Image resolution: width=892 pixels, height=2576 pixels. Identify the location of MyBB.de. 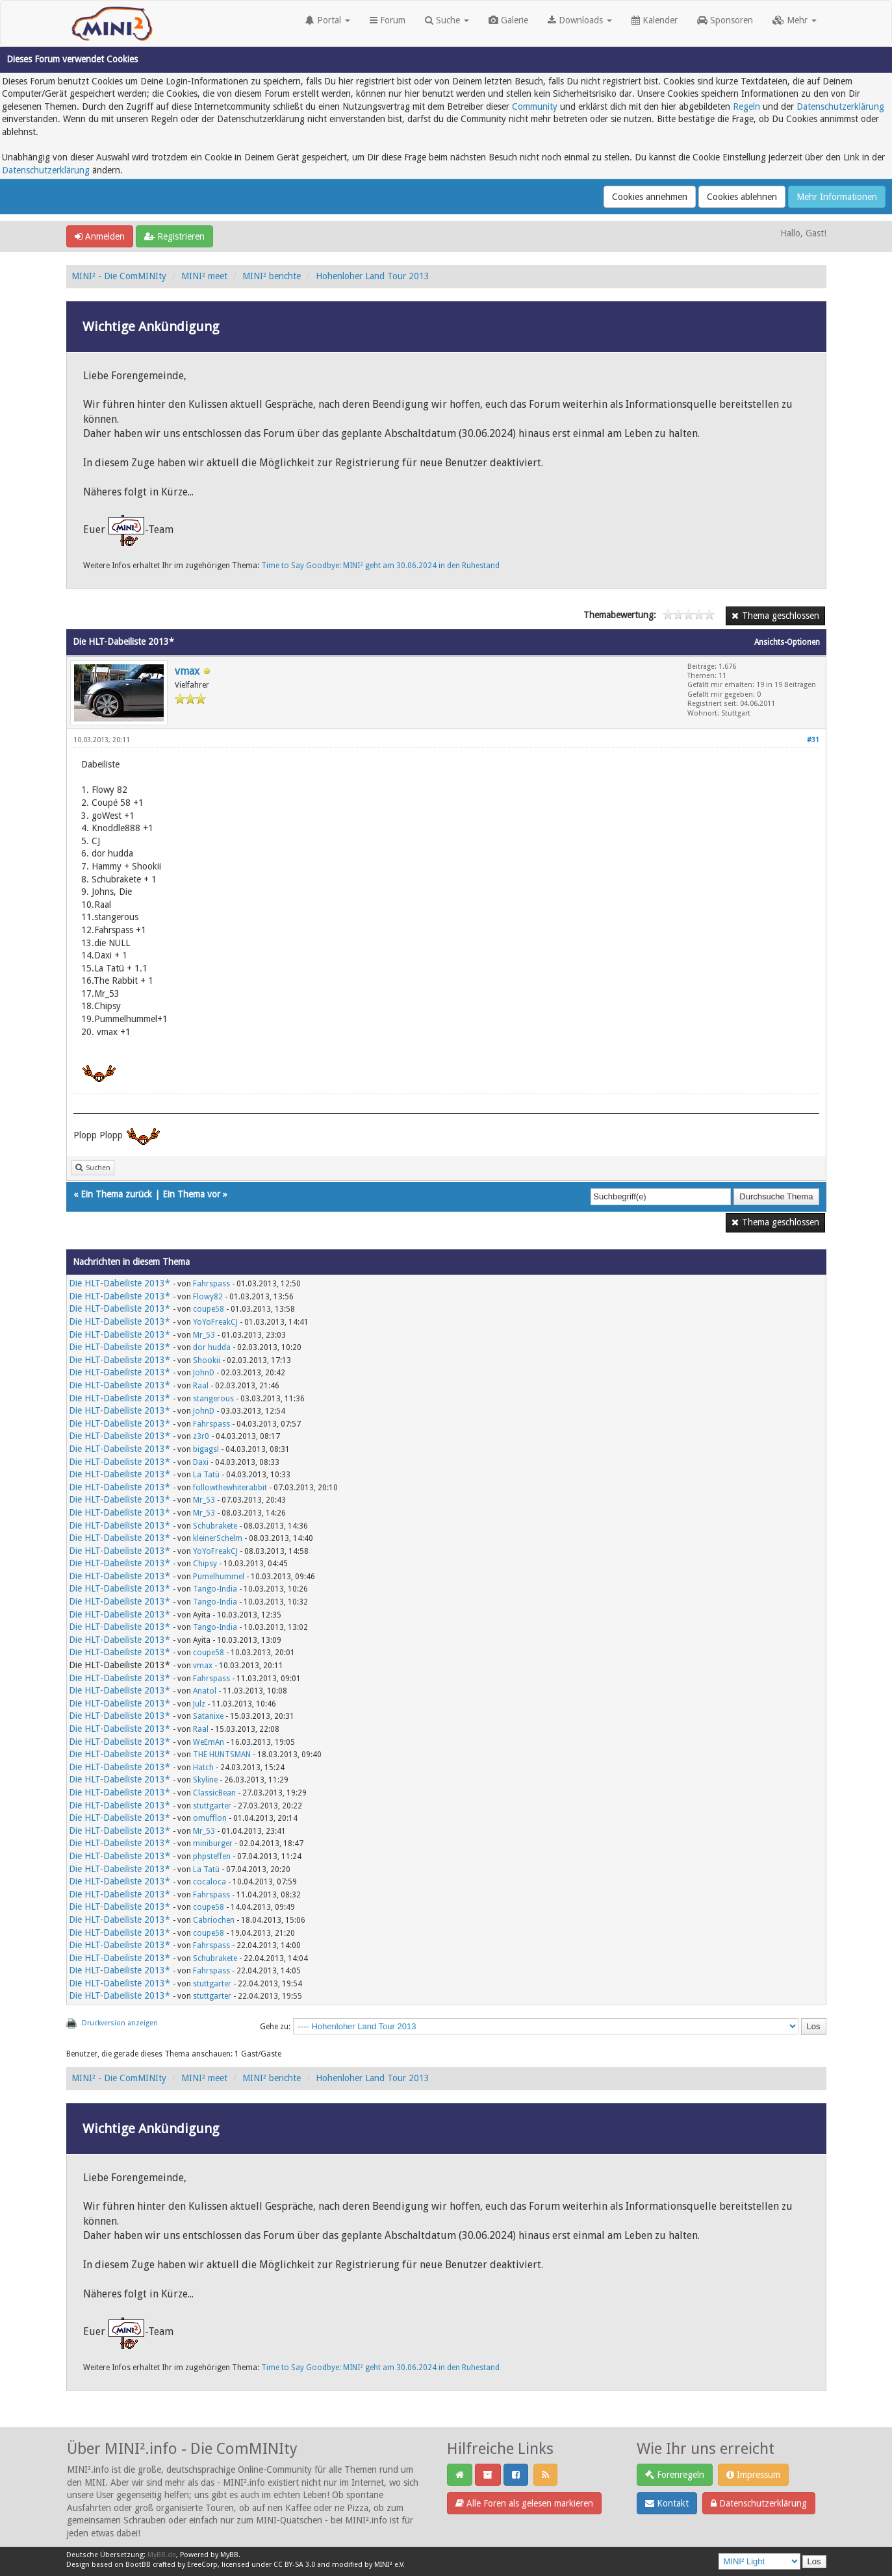
(161, 2555).